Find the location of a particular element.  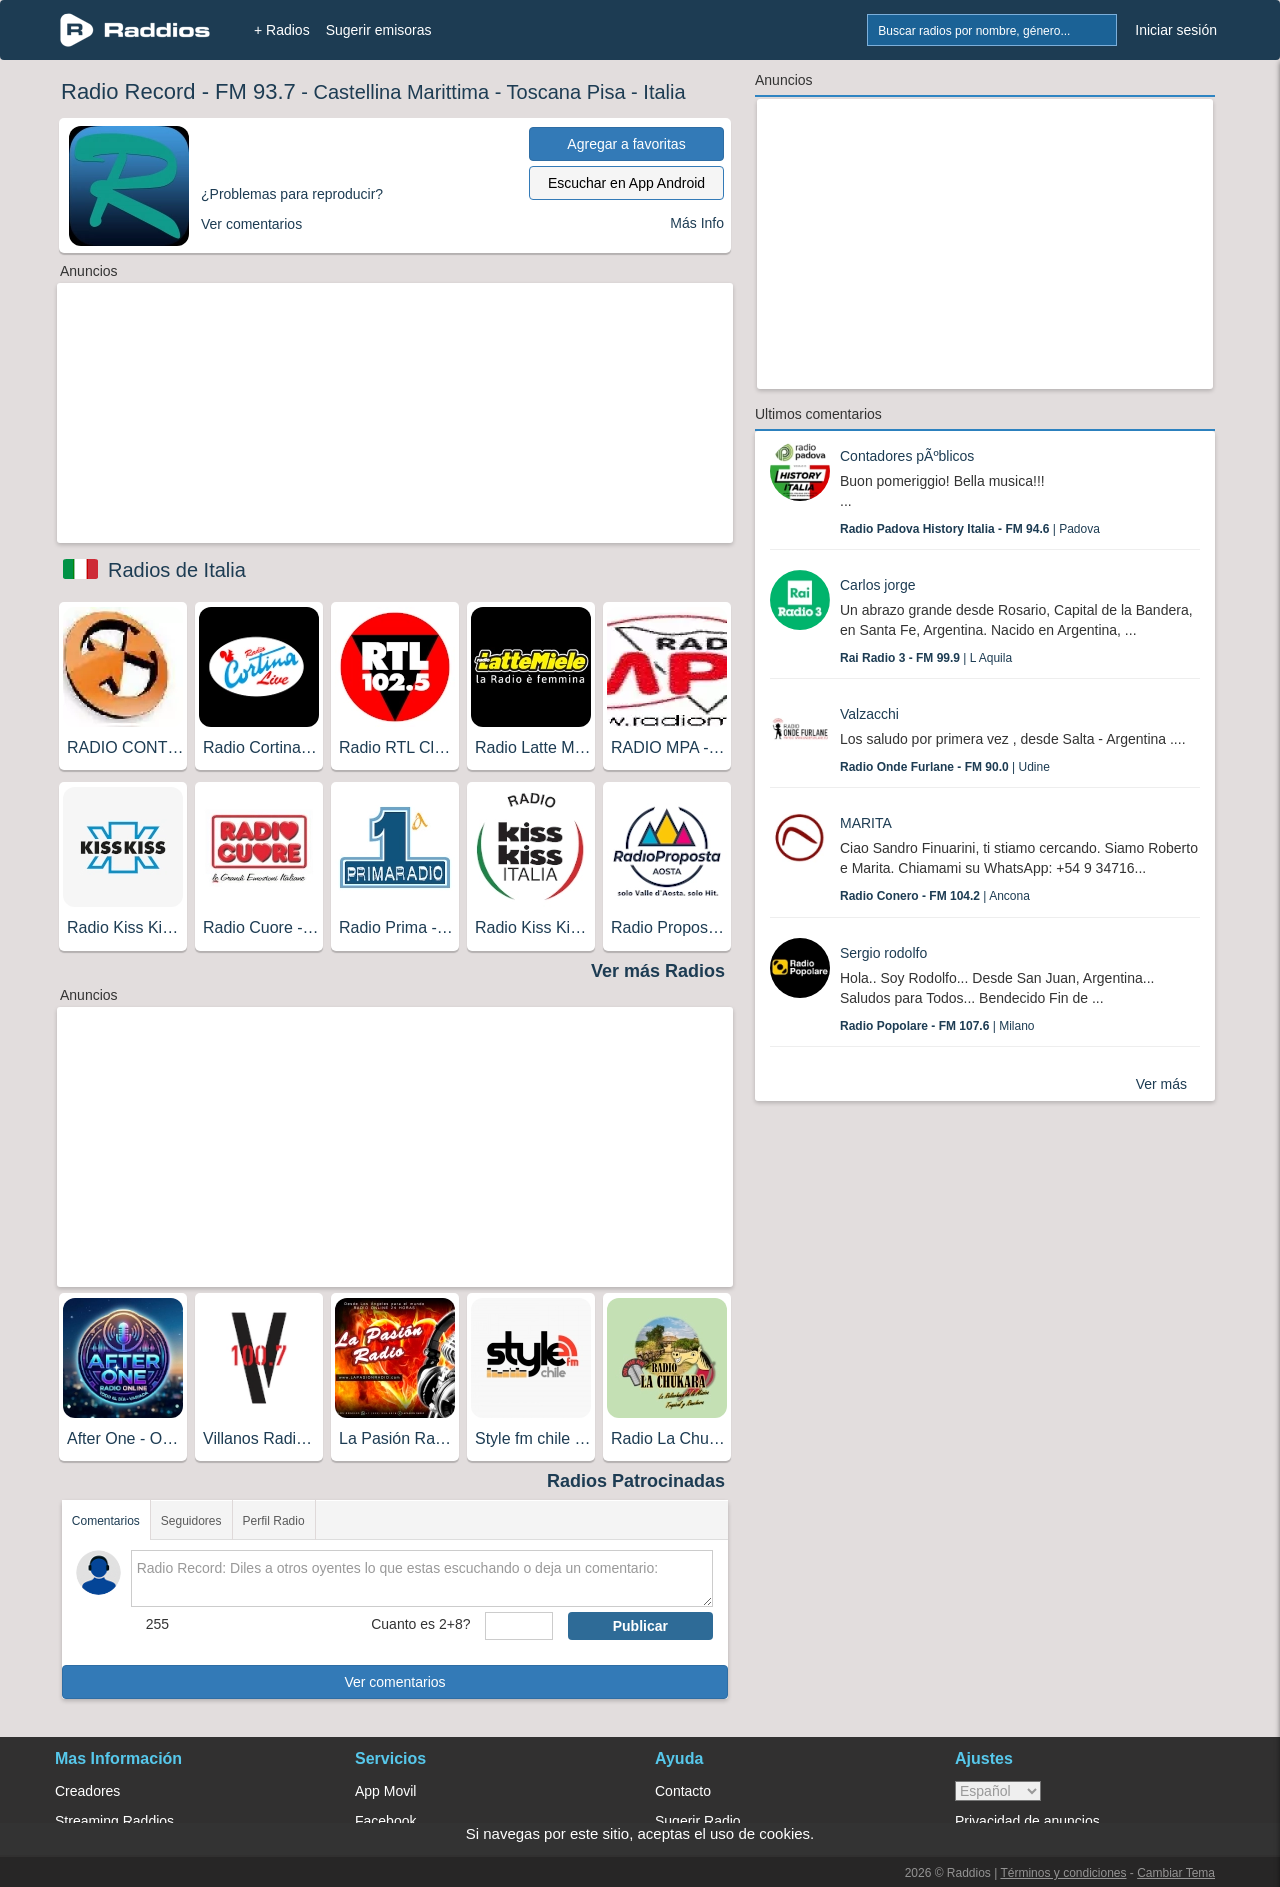

> [language] is located at coordinates (998, 1791).